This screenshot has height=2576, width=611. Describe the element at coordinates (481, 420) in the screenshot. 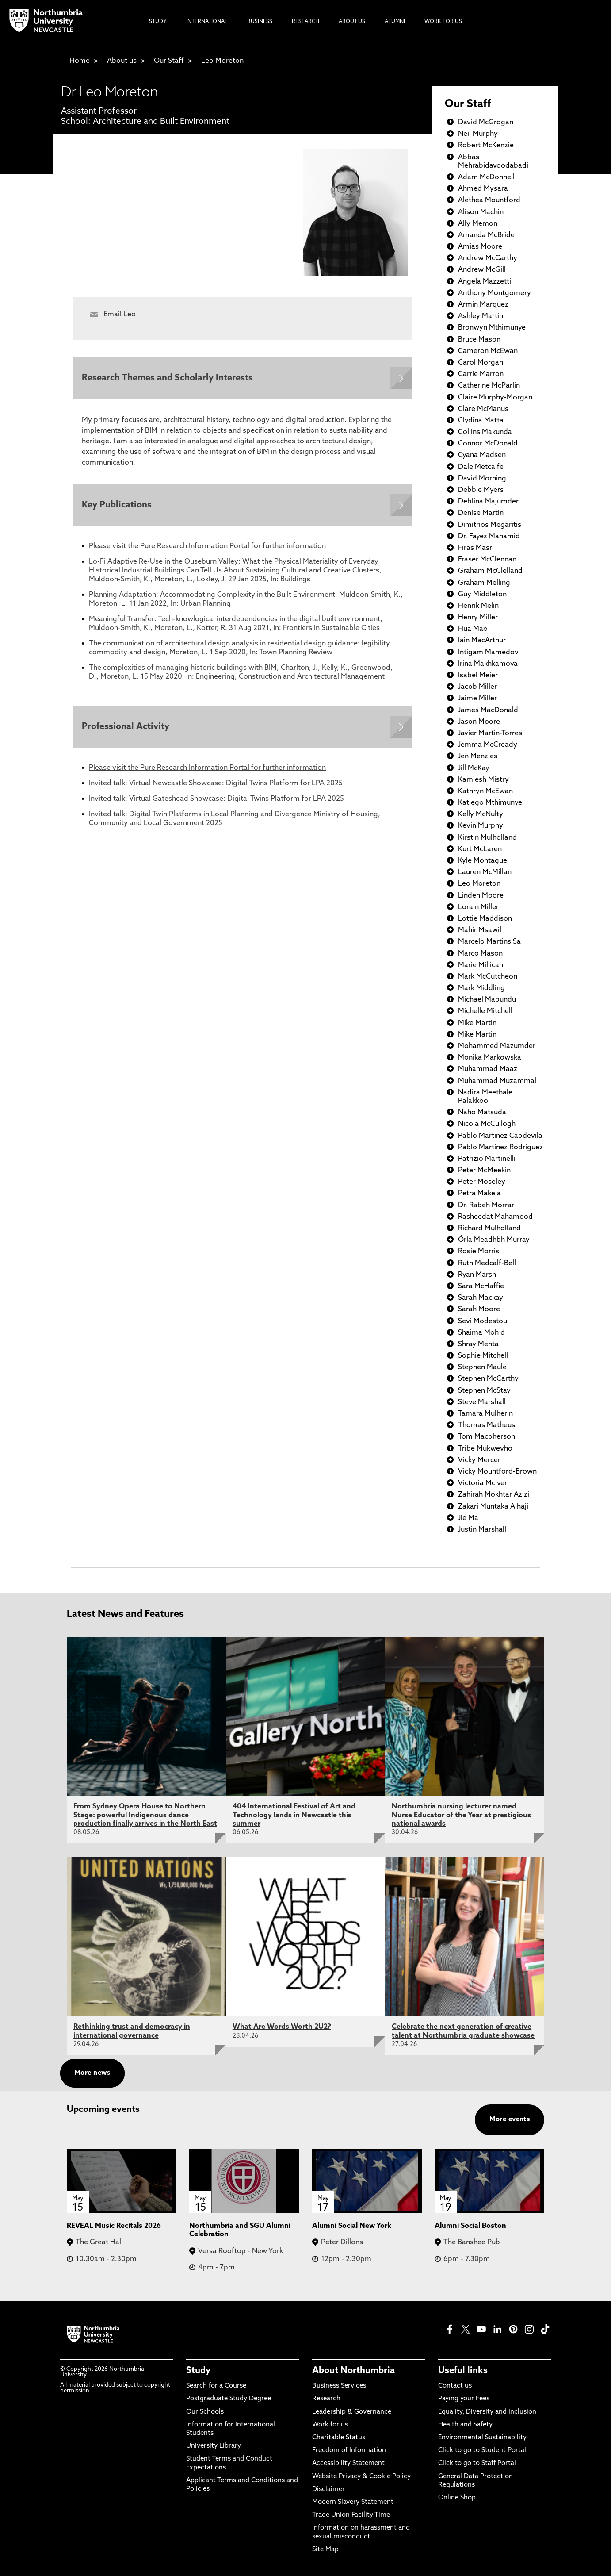

I see `Clydina Matta` at that location.